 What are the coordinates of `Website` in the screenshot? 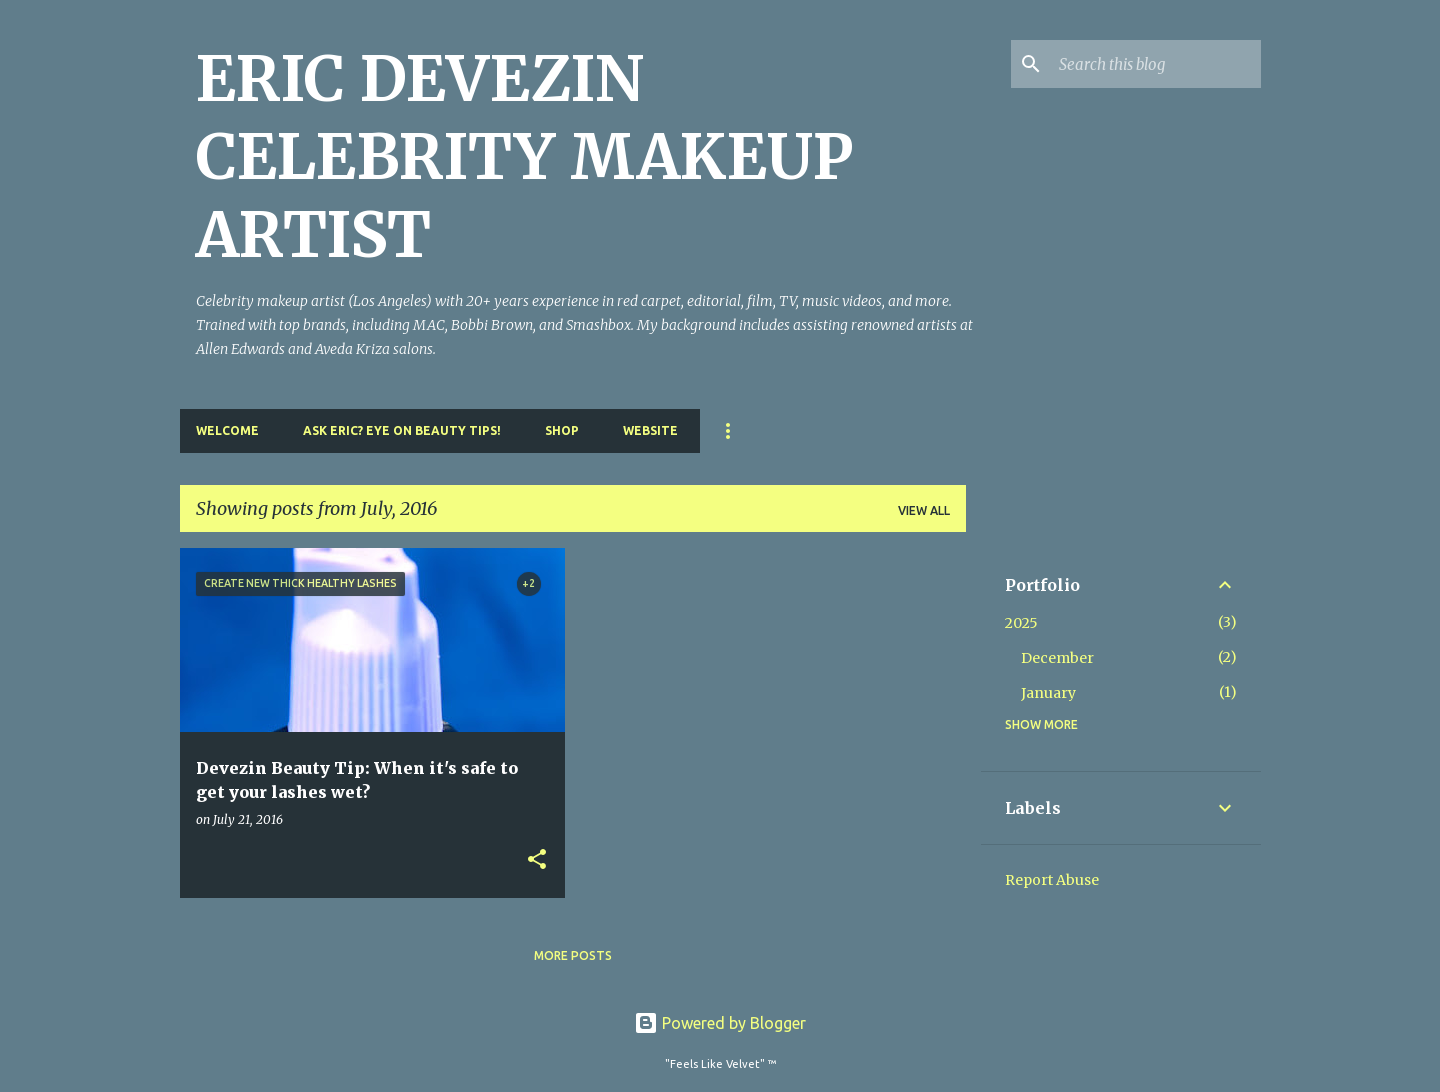 It's located at (650, 430).